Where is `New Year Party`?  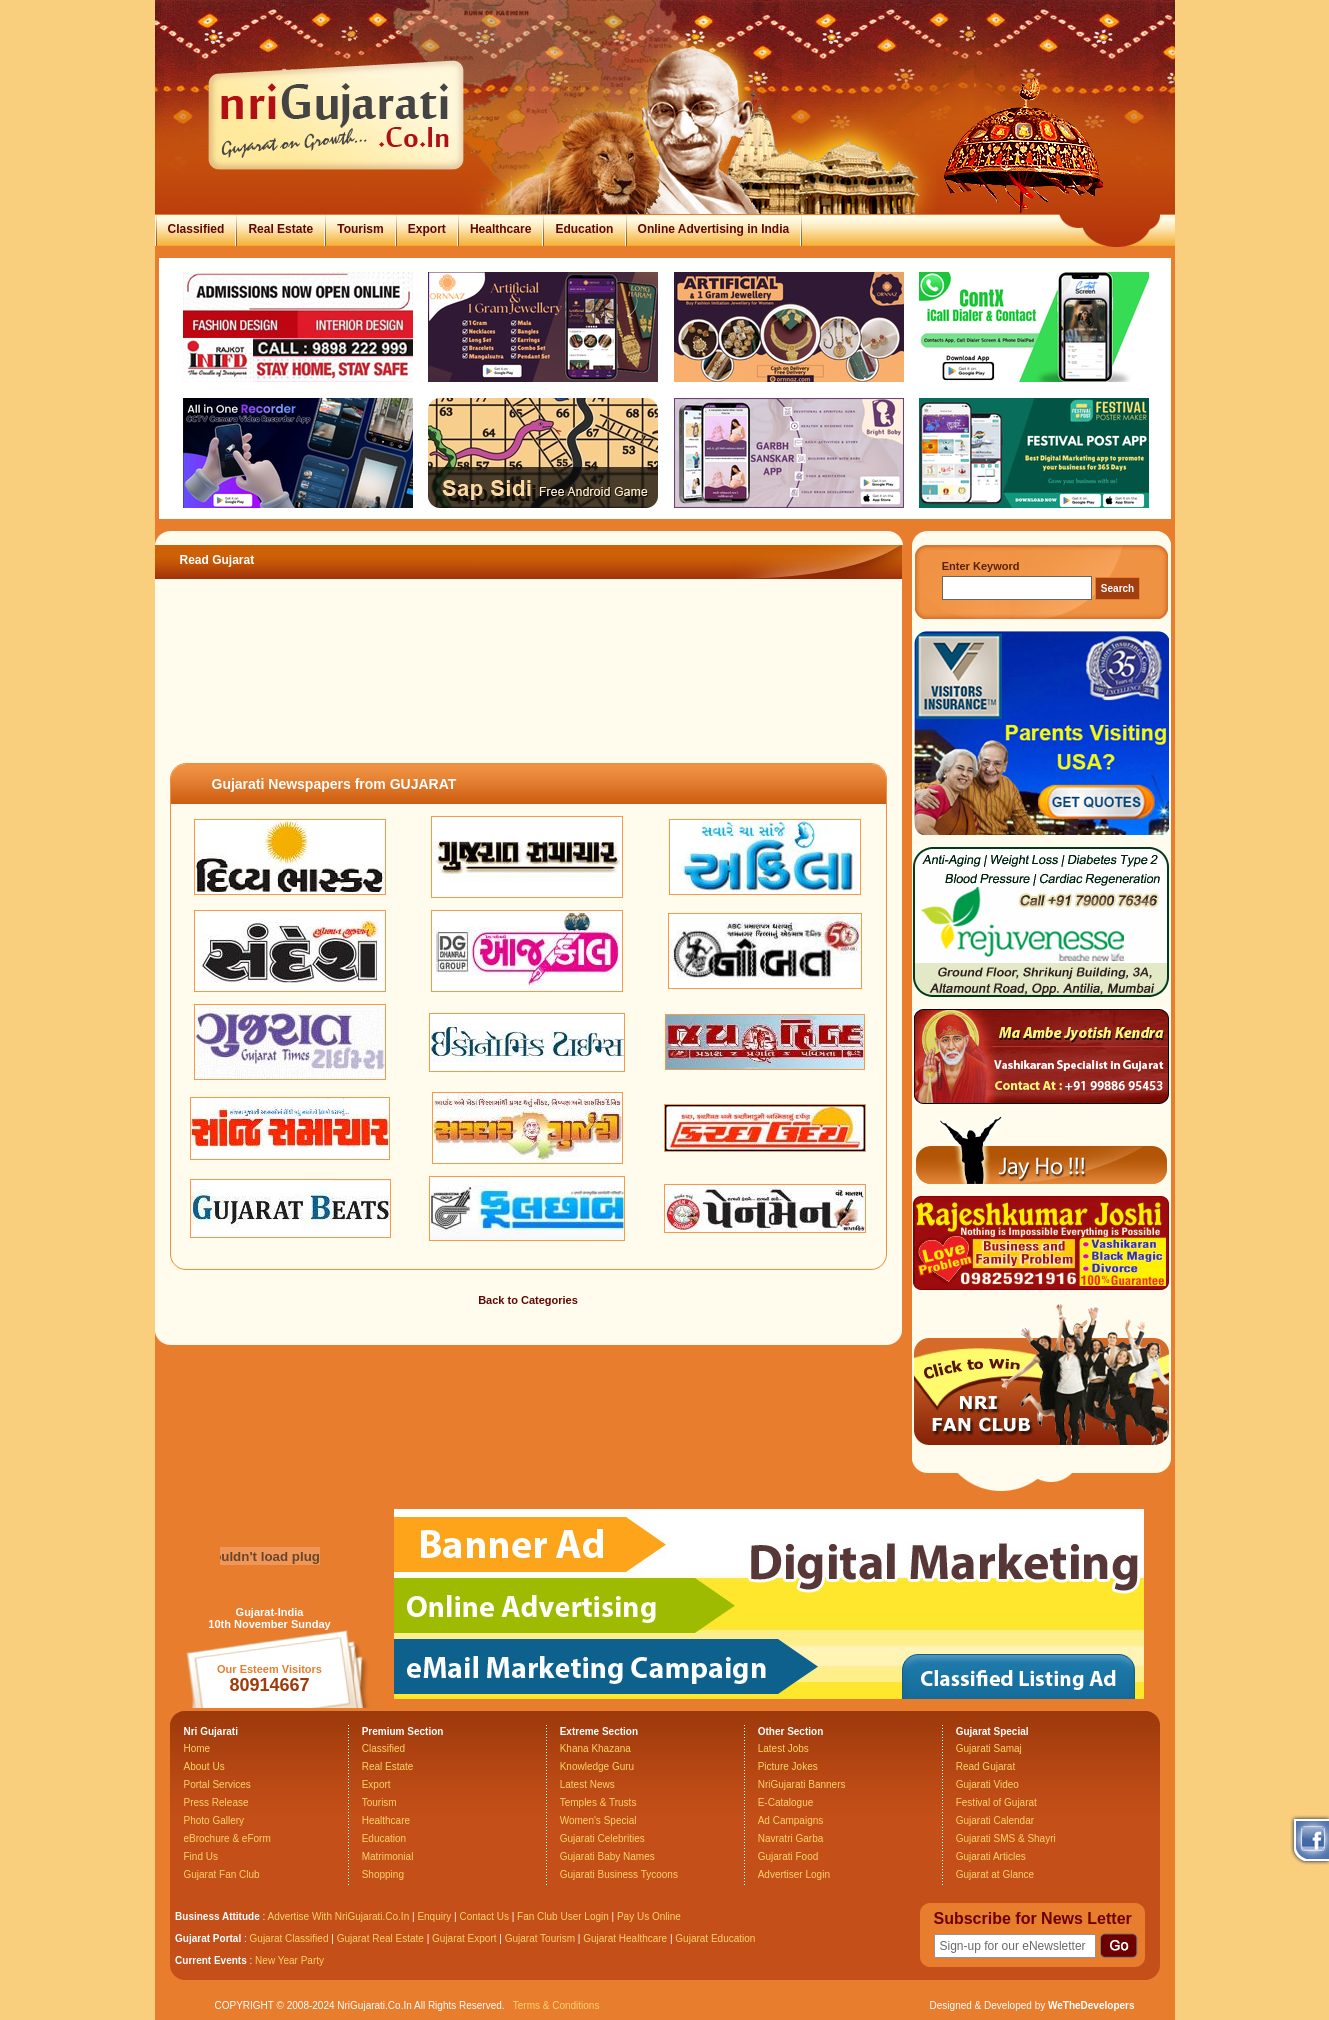 New Year Party is located at coordinates (289, 1960).